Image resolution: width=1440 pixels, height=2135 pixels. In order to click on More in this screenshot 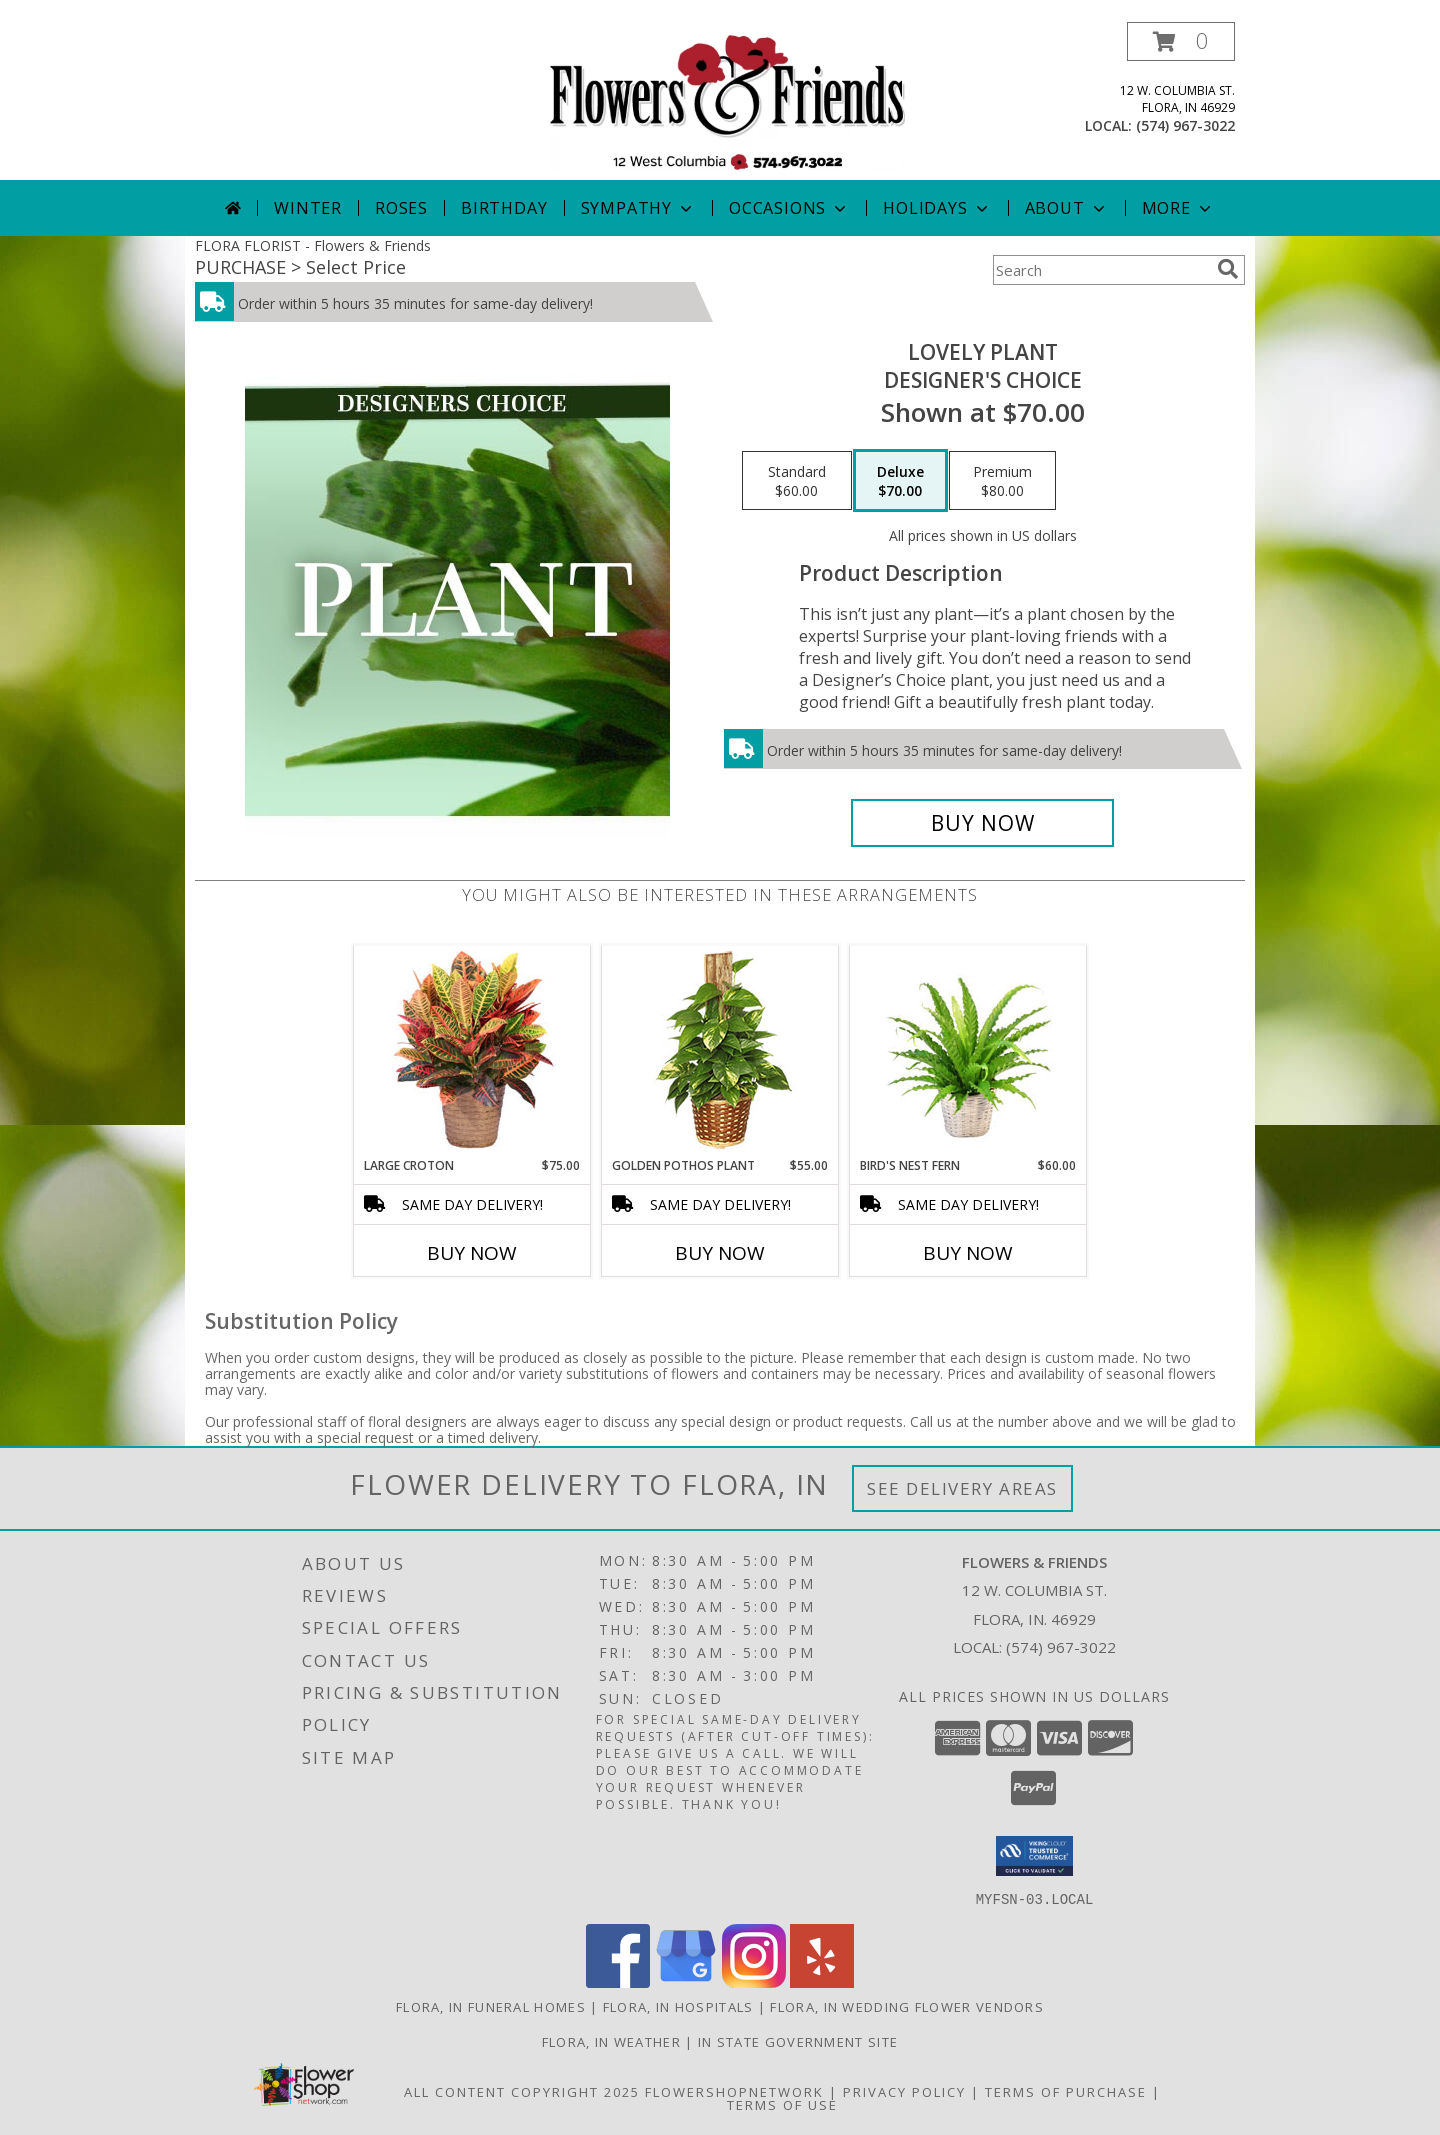, I will do `click(1178, 208)`.